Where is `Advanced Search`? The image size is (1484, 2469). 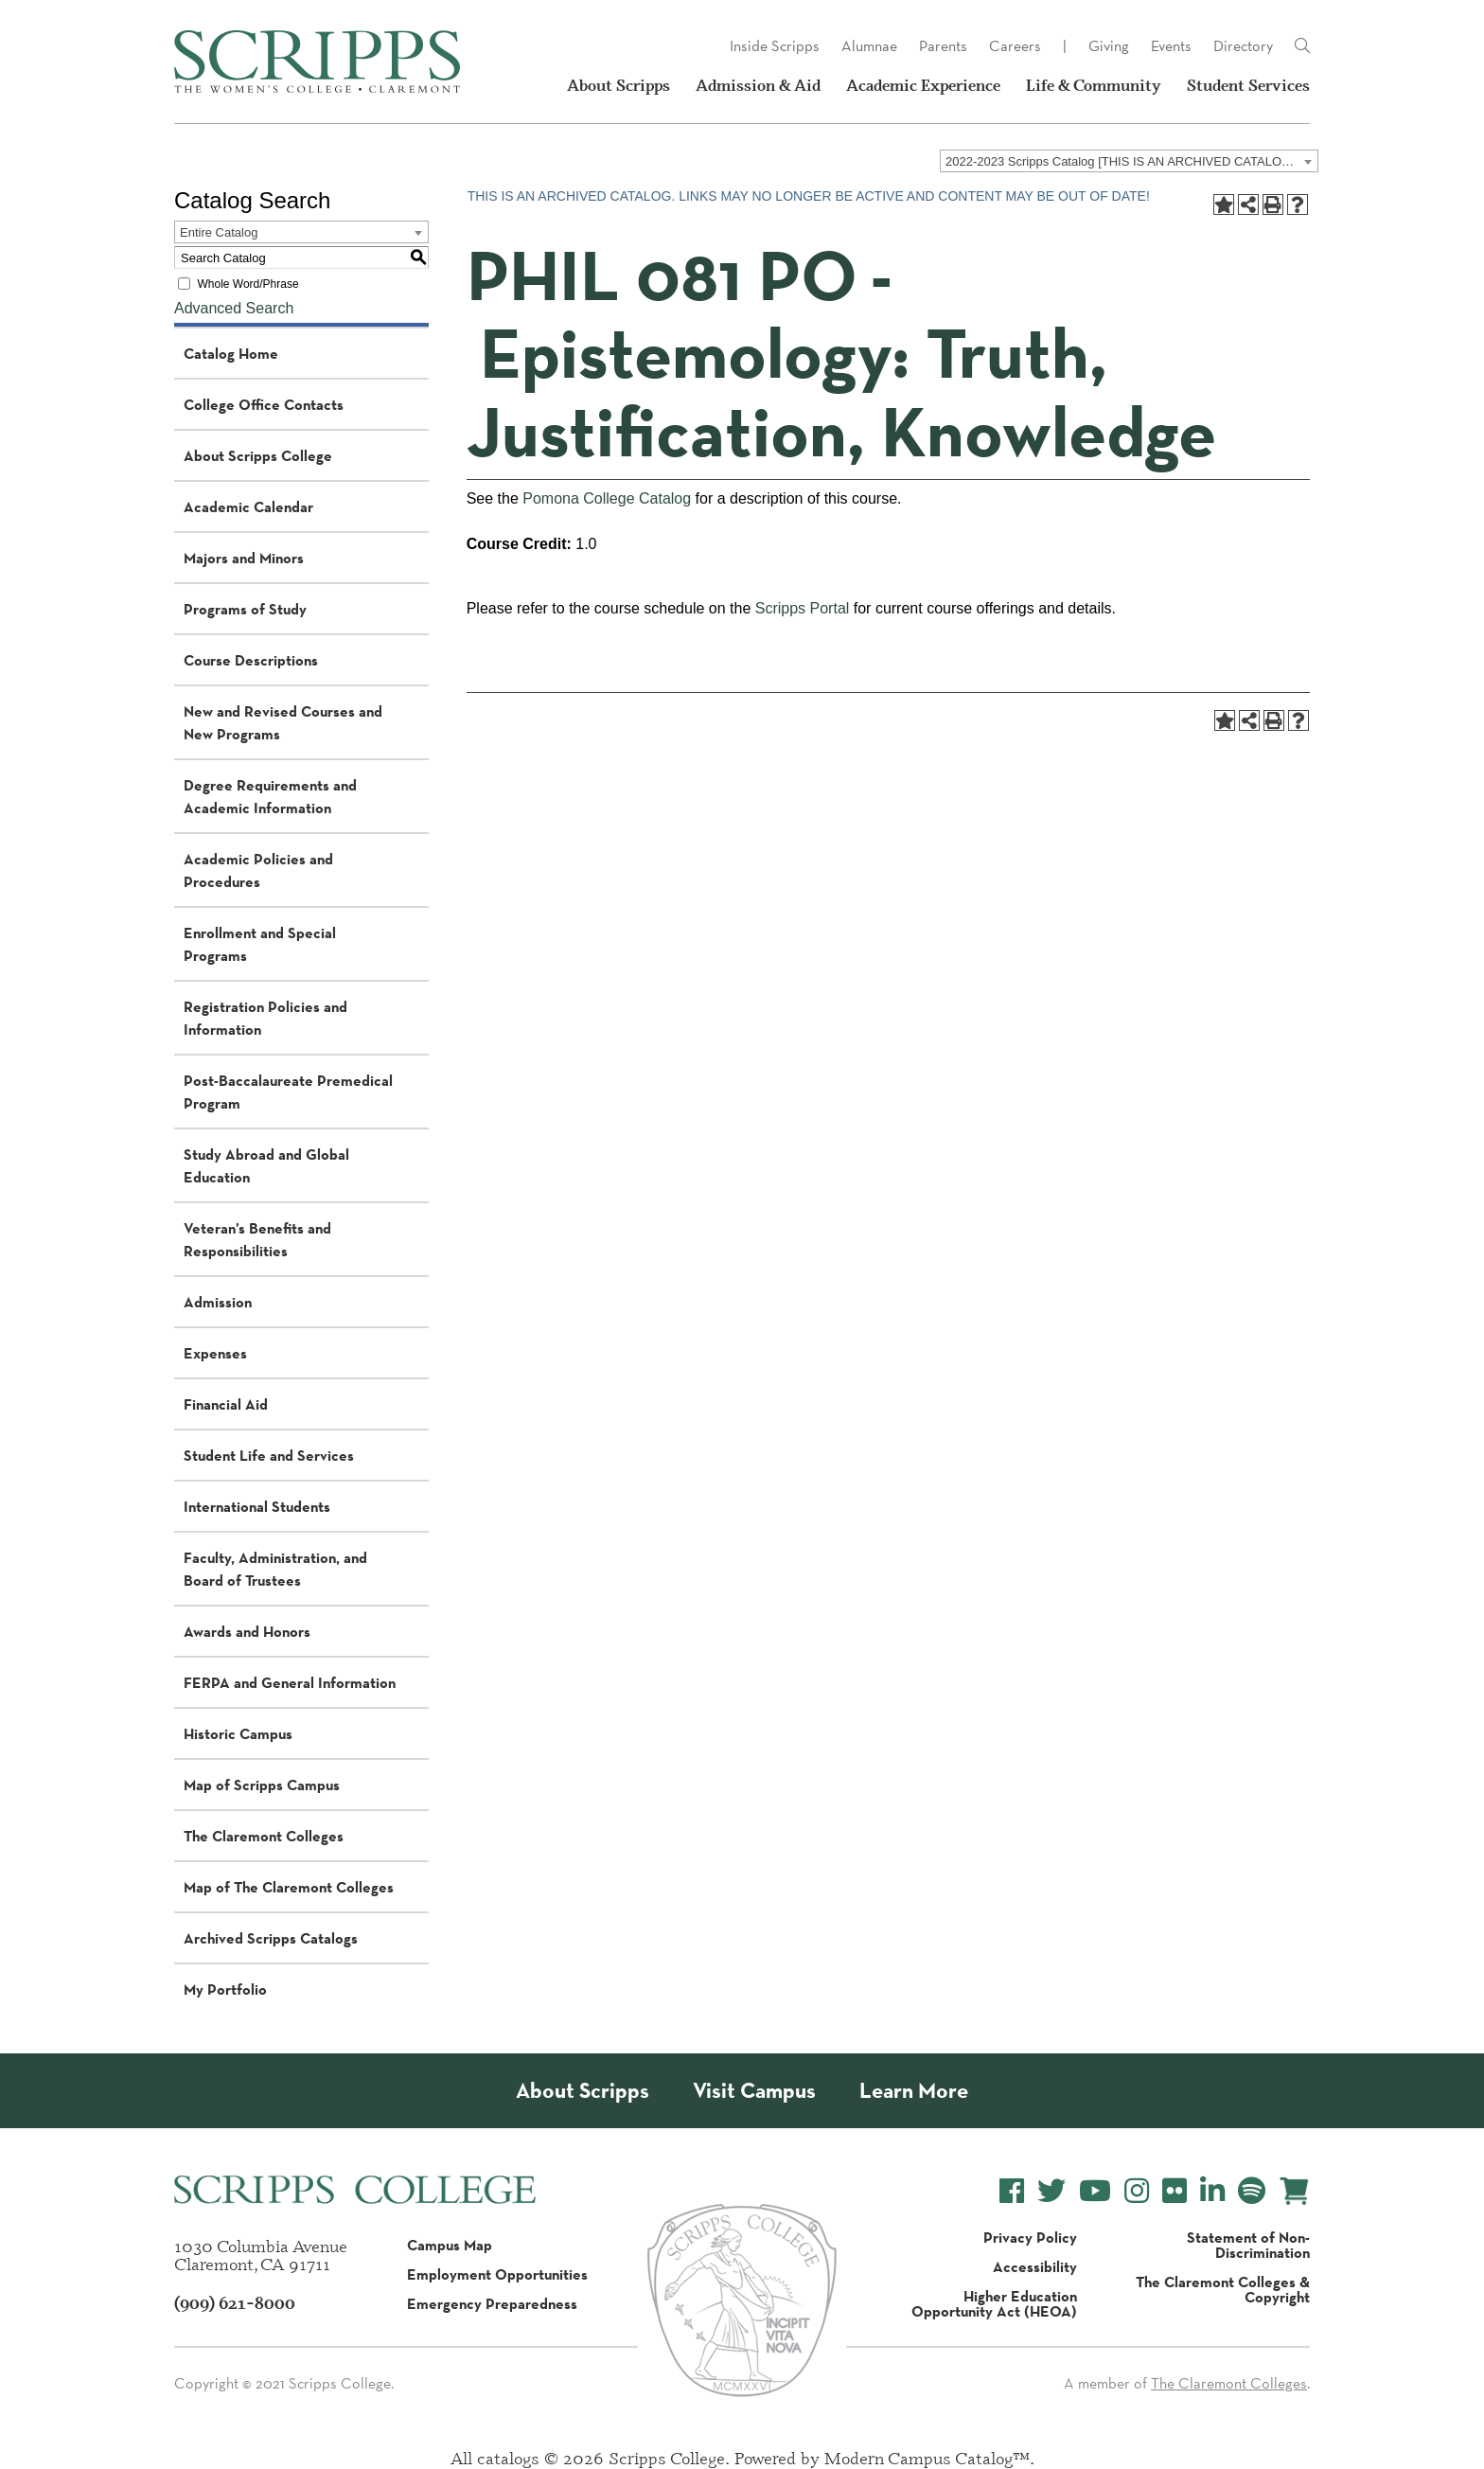
Advanced Search is located at coordinates (233, 308).